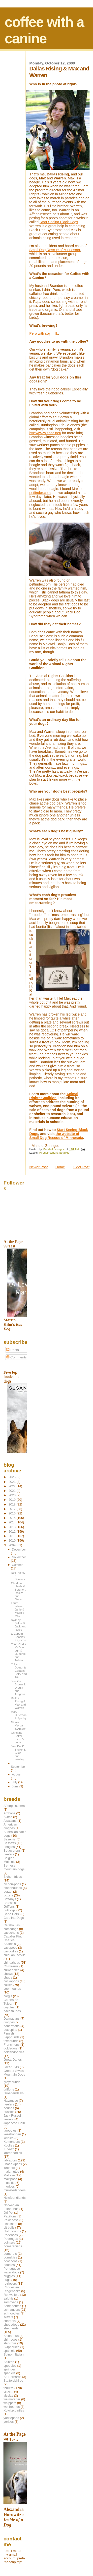 This screenshot has height=2576, width=93. Describe the element at coordinates (12, 1522) in the screenshot. I see `2014` at that location.